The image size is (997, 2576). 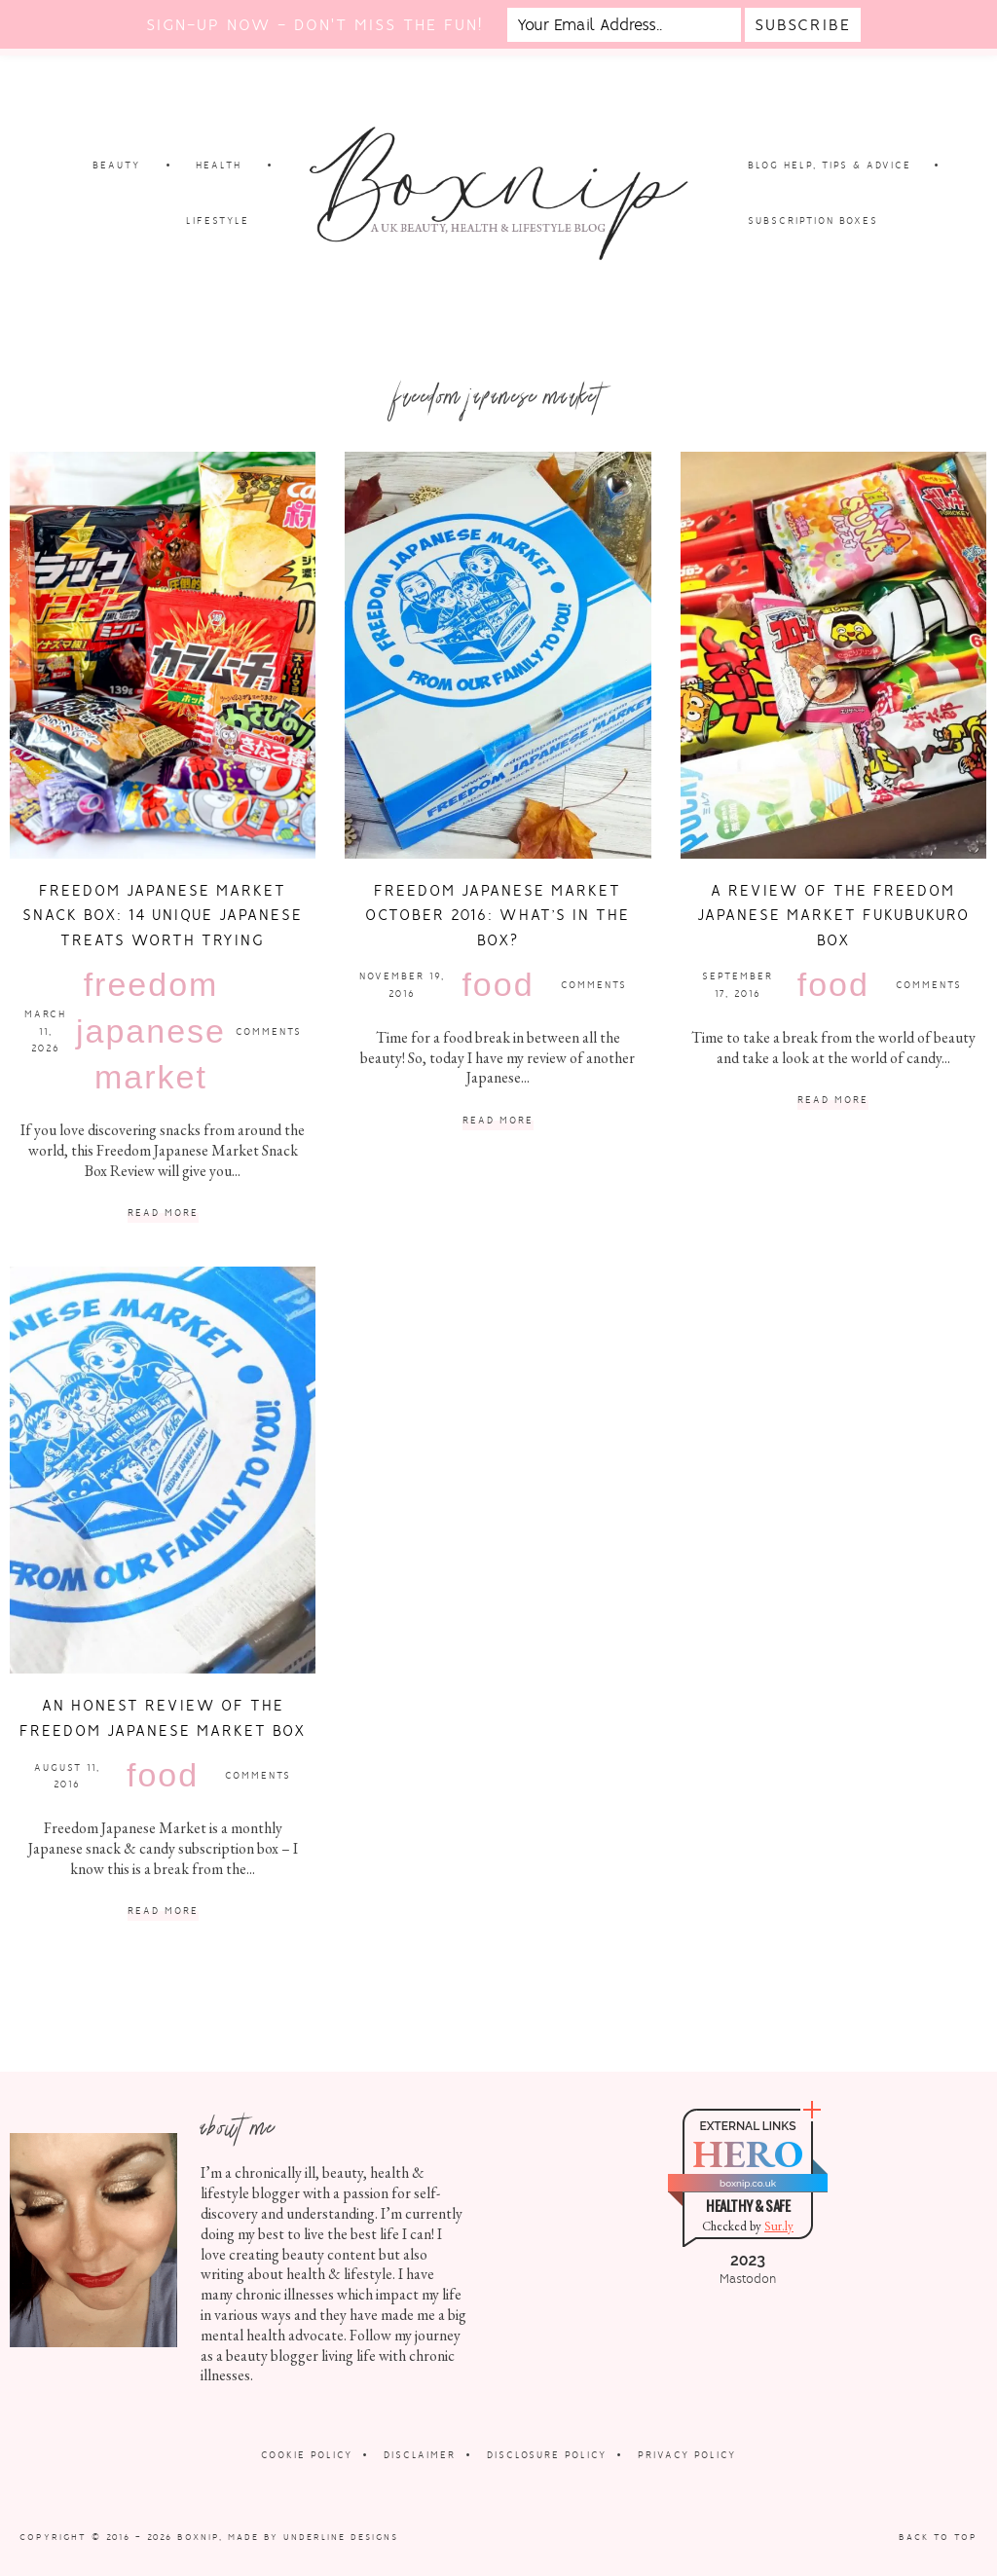 What do you see at coordinates (269, 1031) in the screenshot?
I see `Comments` at bounding box center [269, 1031].